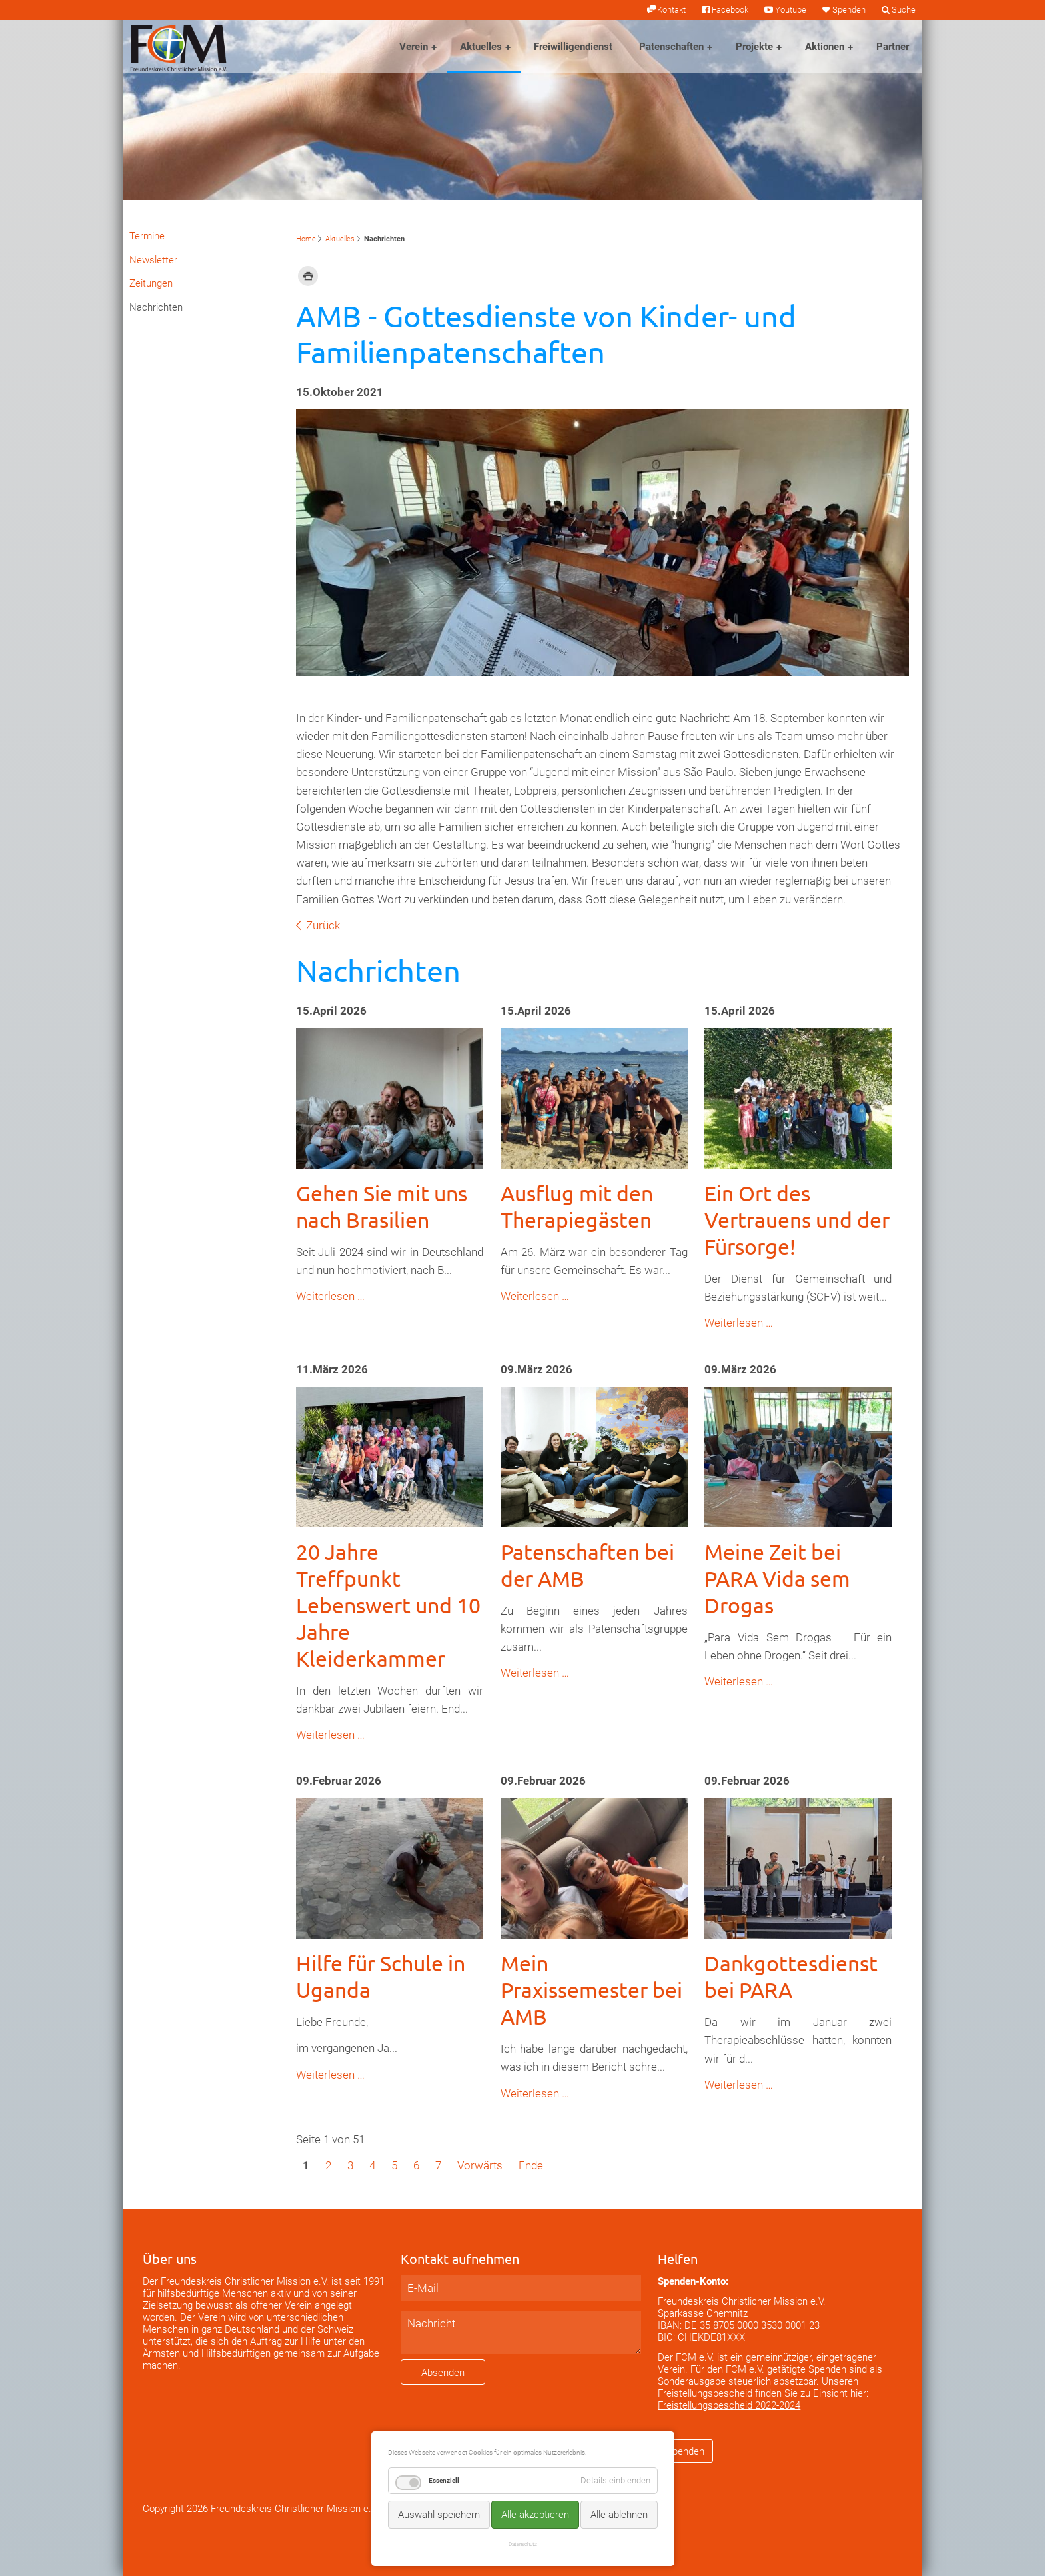 This screenshot has width=1045, height=2576. I want to click on Gehen Sie mit uns nach Brasilien, so click(381, 1206).